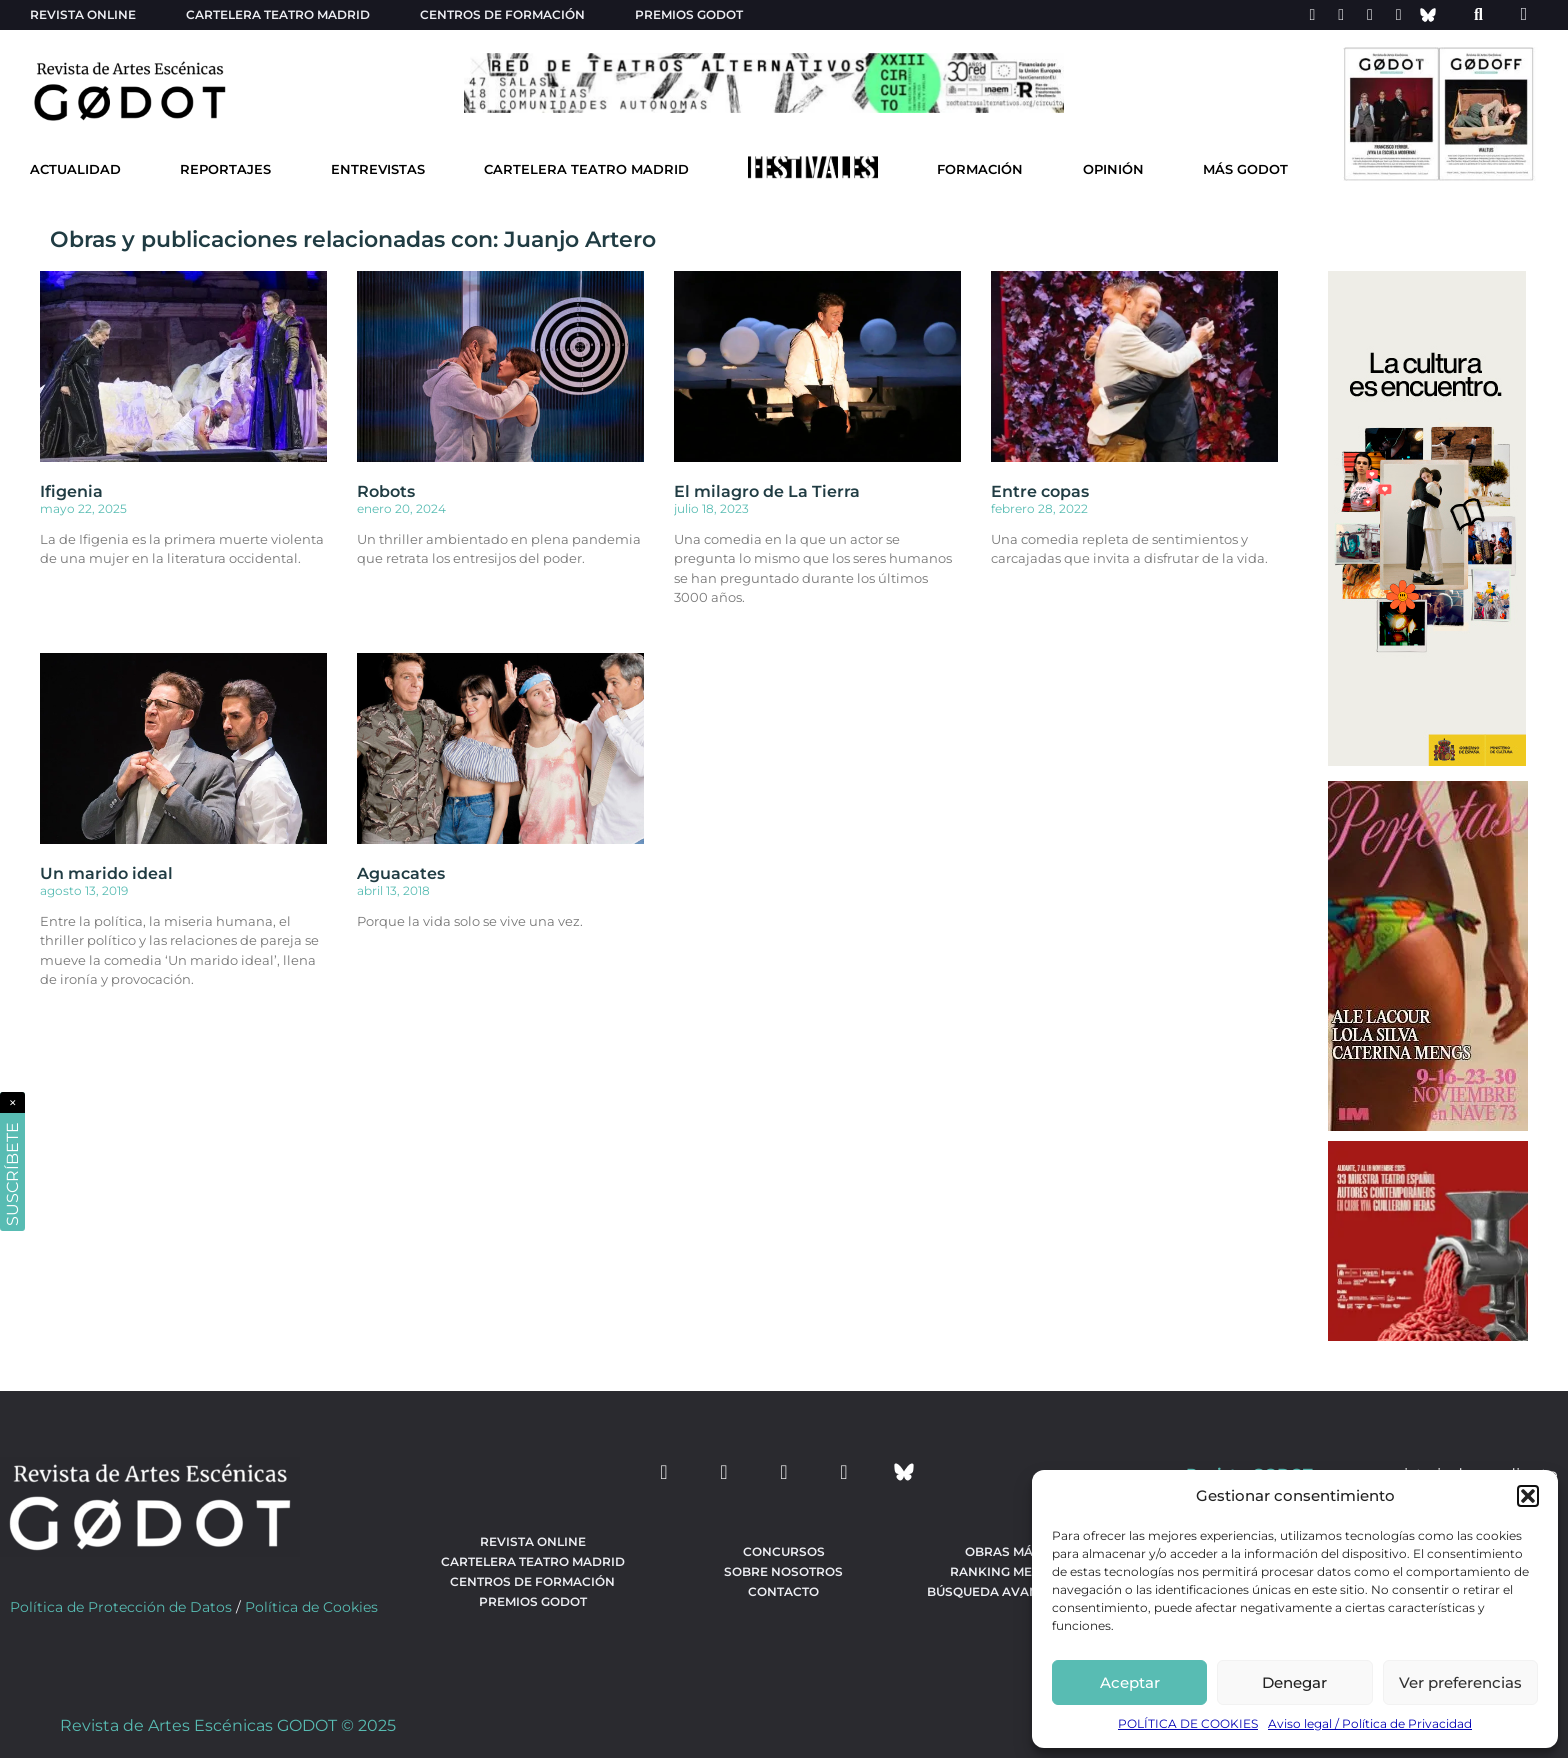 The height and width of the screenshot is (1758, 1568). Describe the element at coordinates (1113, 169) in the screenshot. I see `Opinión` at that location.